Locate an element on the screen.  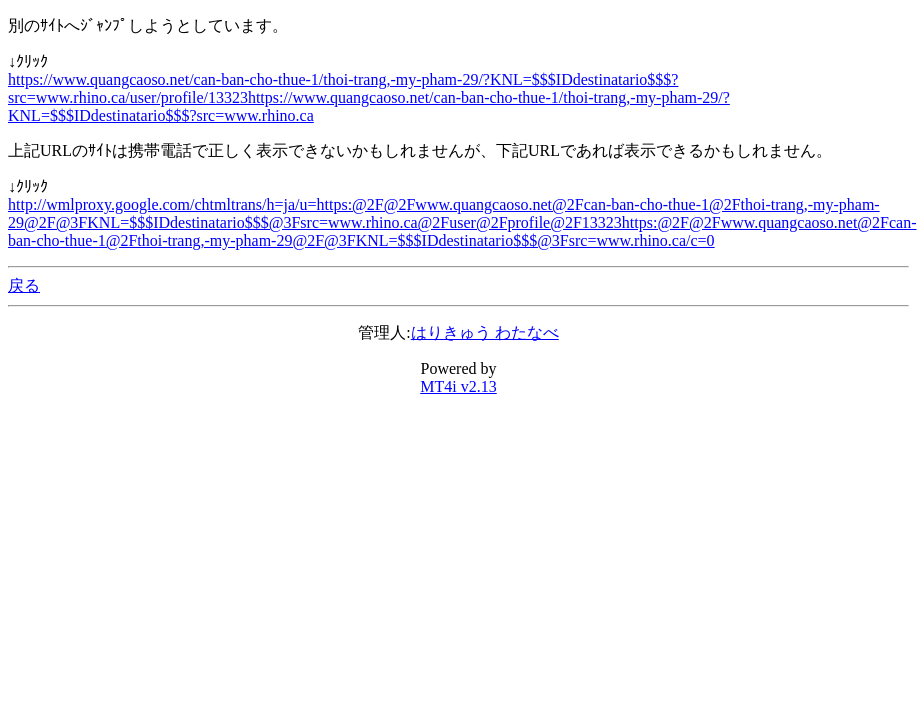
MT4i v2.13 is located at coordinates (458, 386).